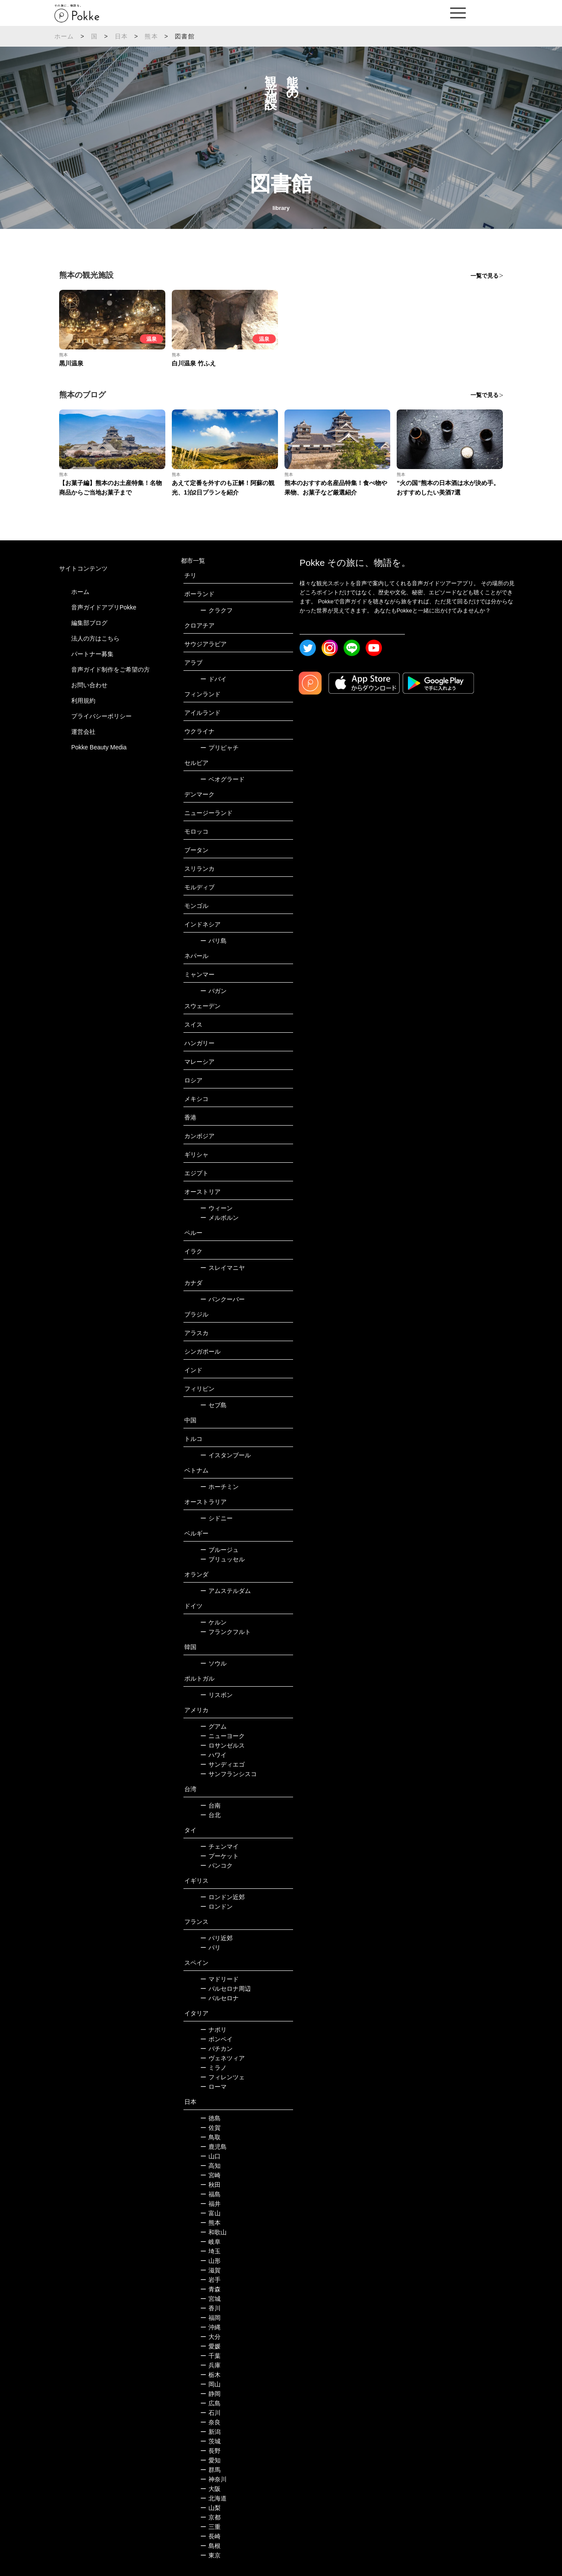 The image size is (562, 2576). Describe the element at coordinates (216, 1208) in the screenshot. I see `ウィーン` at that location.